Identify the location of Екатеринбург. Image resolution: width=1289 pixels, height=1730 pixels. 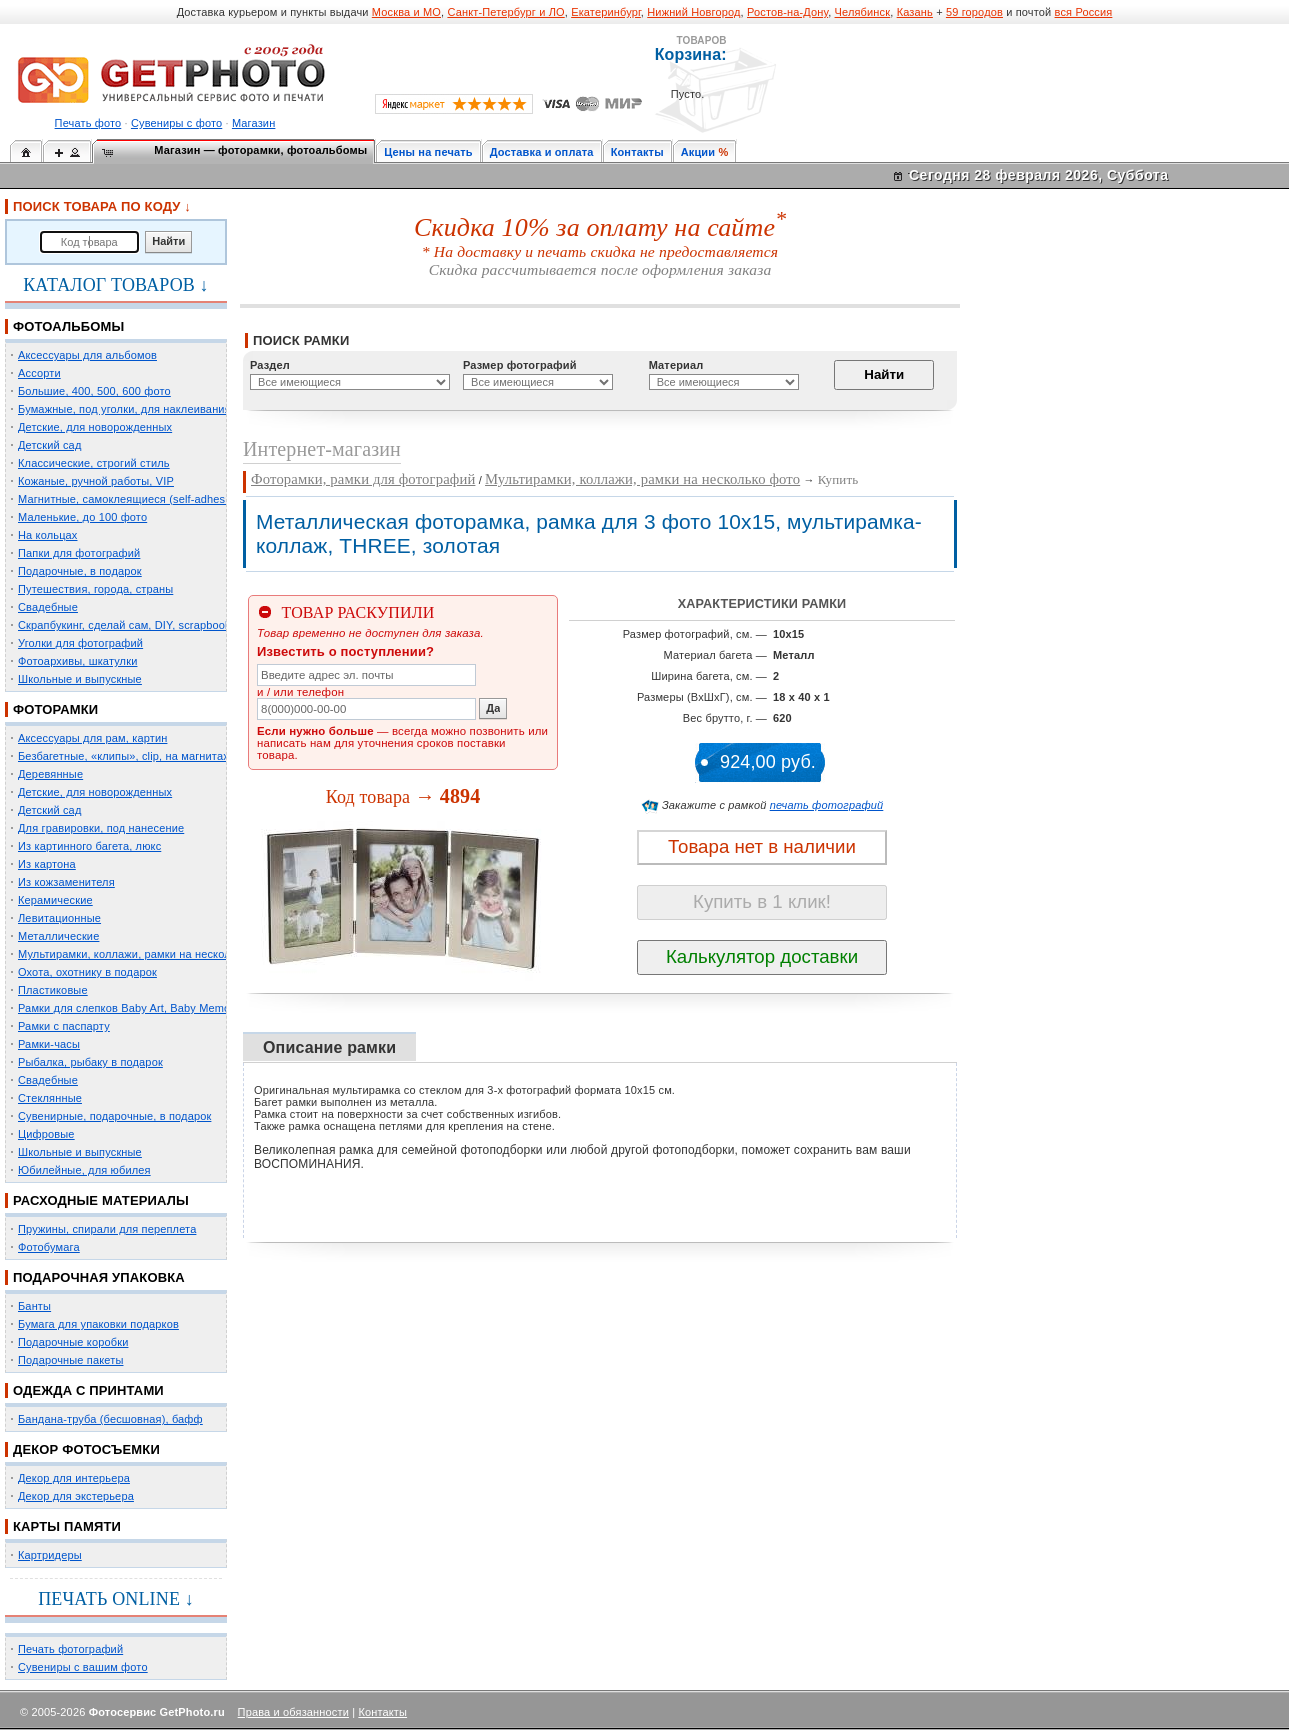
(606, 12).